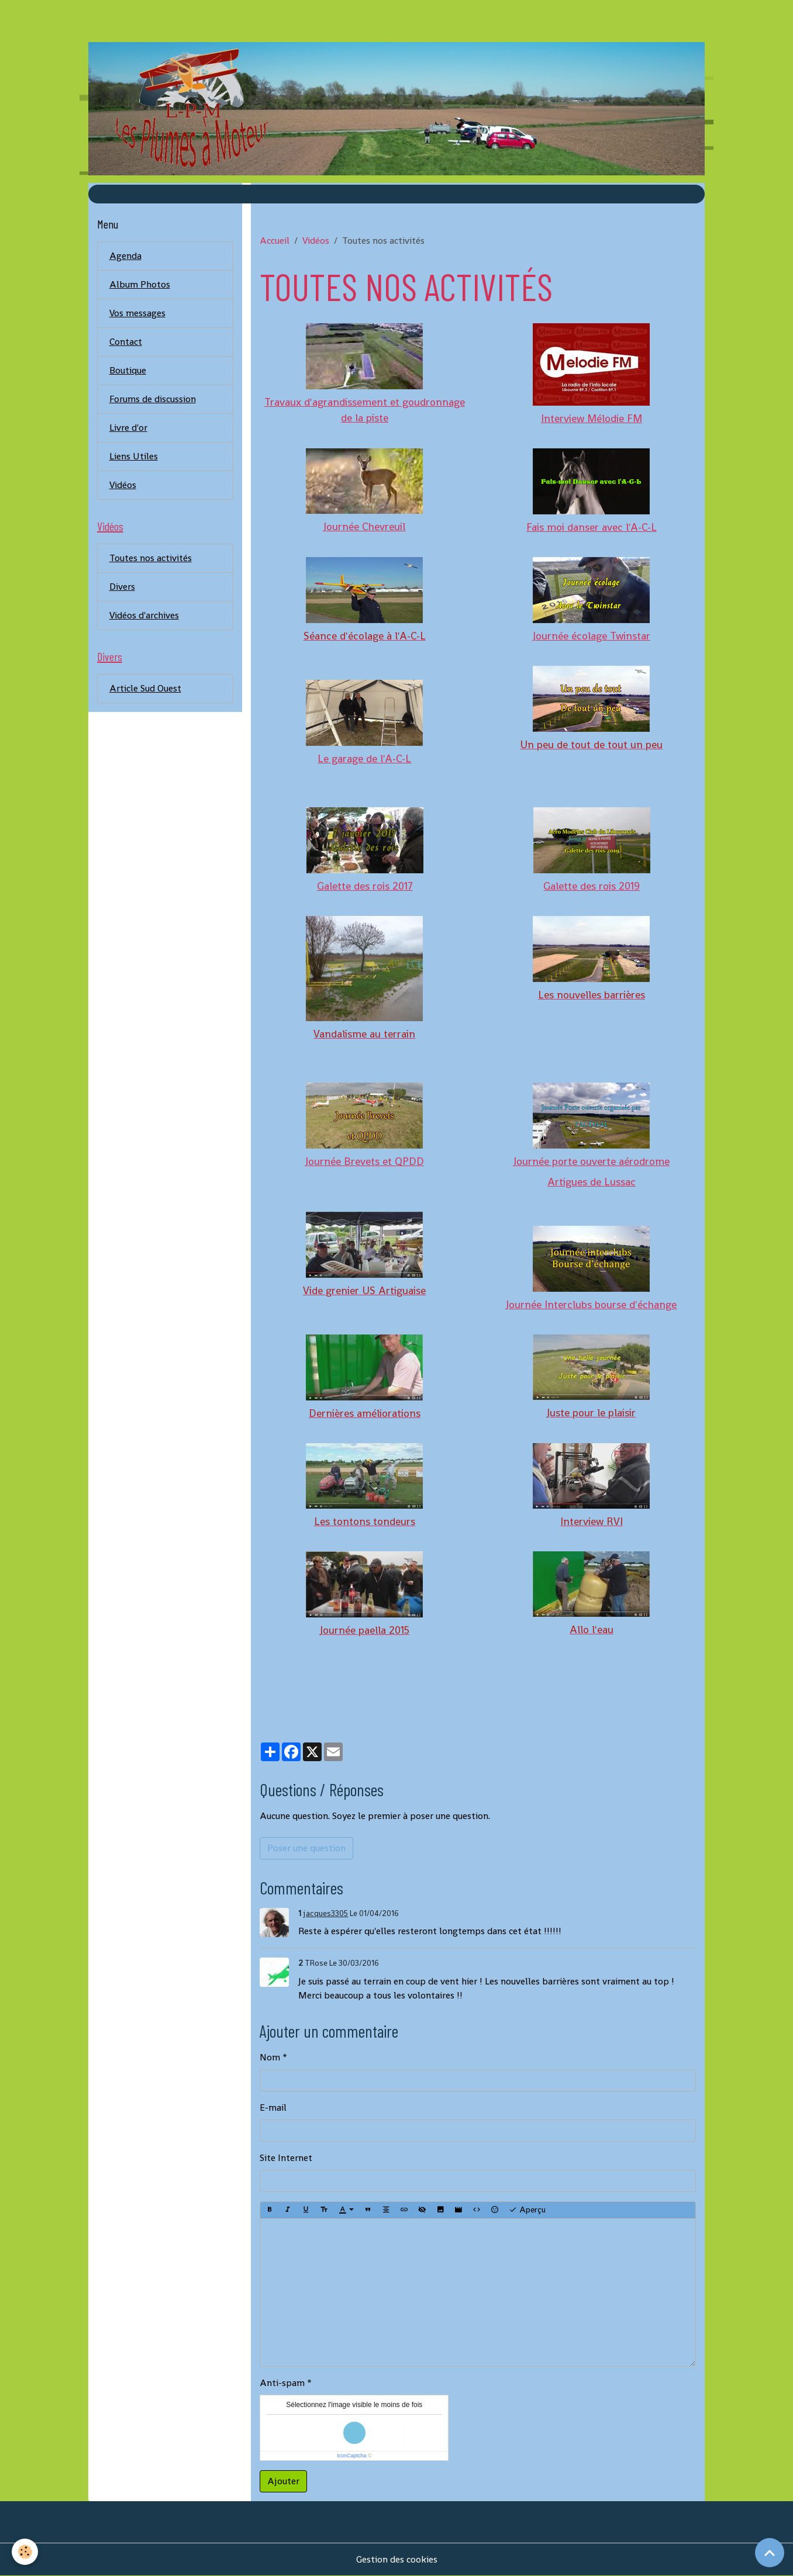 Image resolution: width=793 pixels, height=2576 pixels. What do you see at coordinates (273, 2107) in the screenshot?
I see `E-mail` at bounding box center [273, 2107].